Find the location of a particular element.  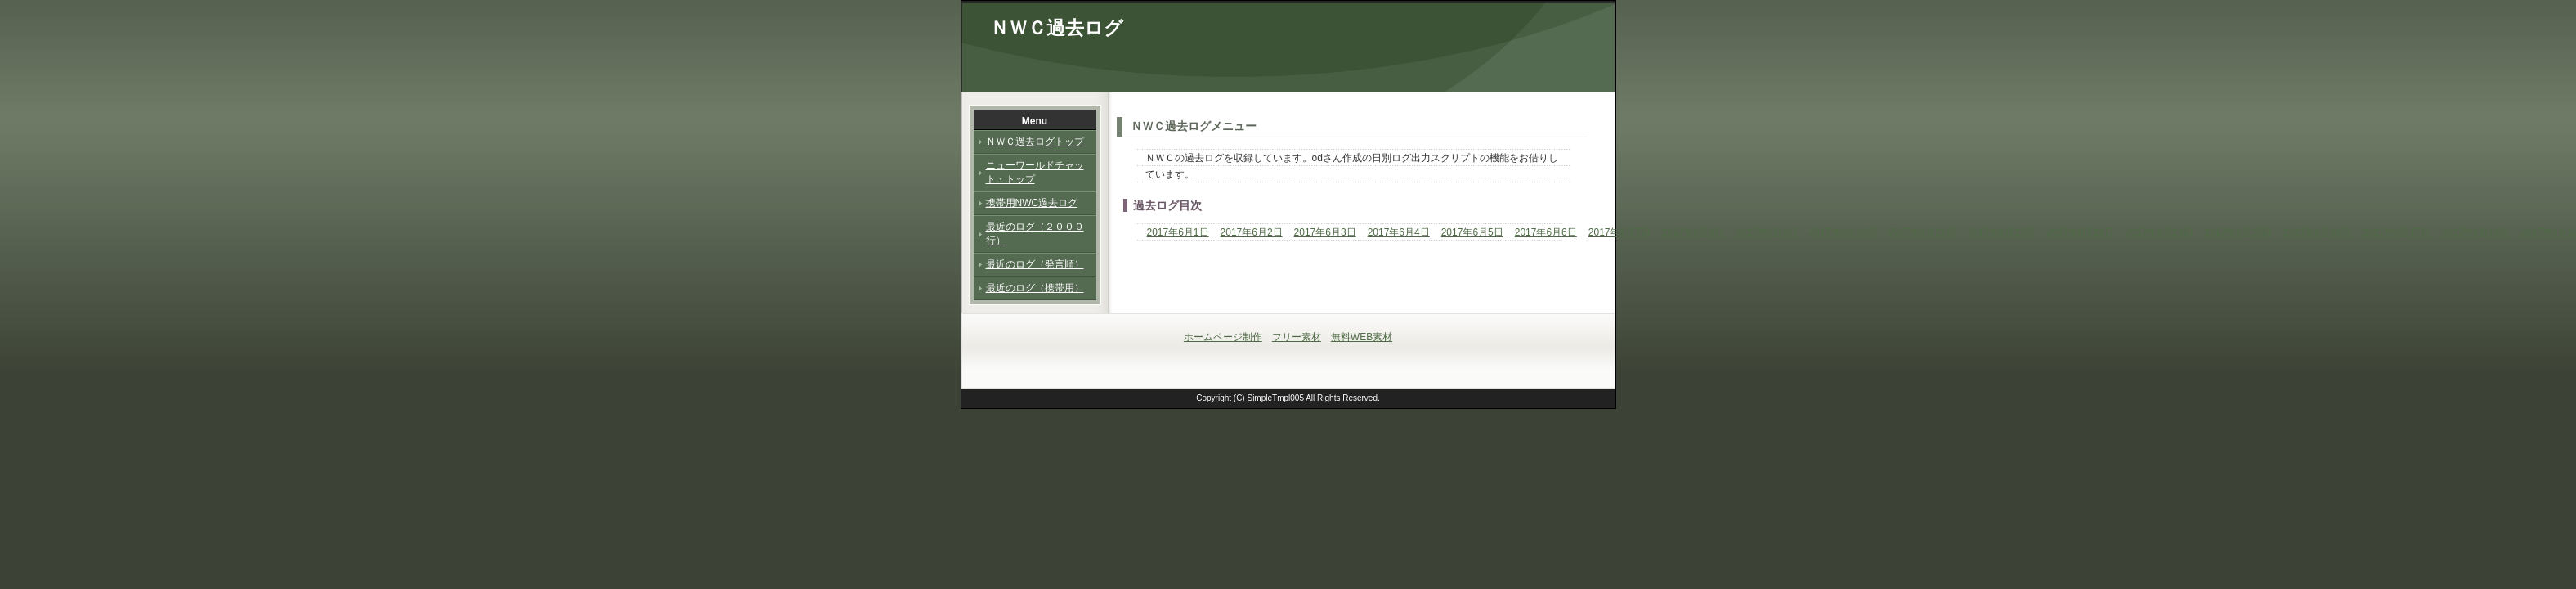

2017年6月14日 is located at coordinates (2159, 232).